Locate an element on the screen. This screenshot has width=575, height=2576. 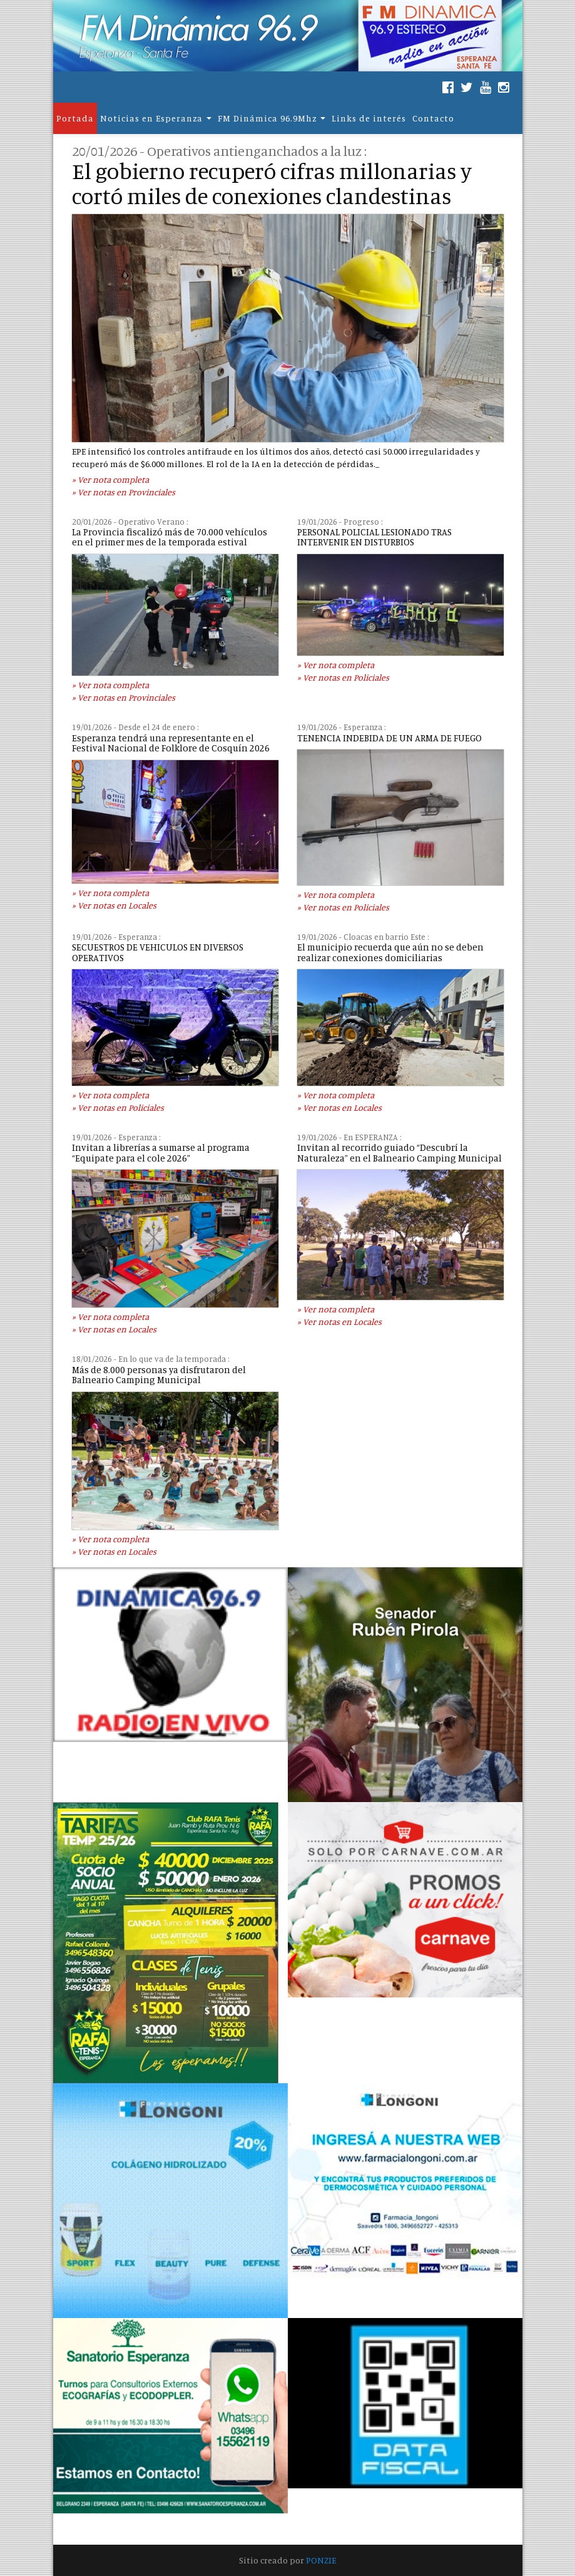
Links de interés is located at coordinates (369, 118).